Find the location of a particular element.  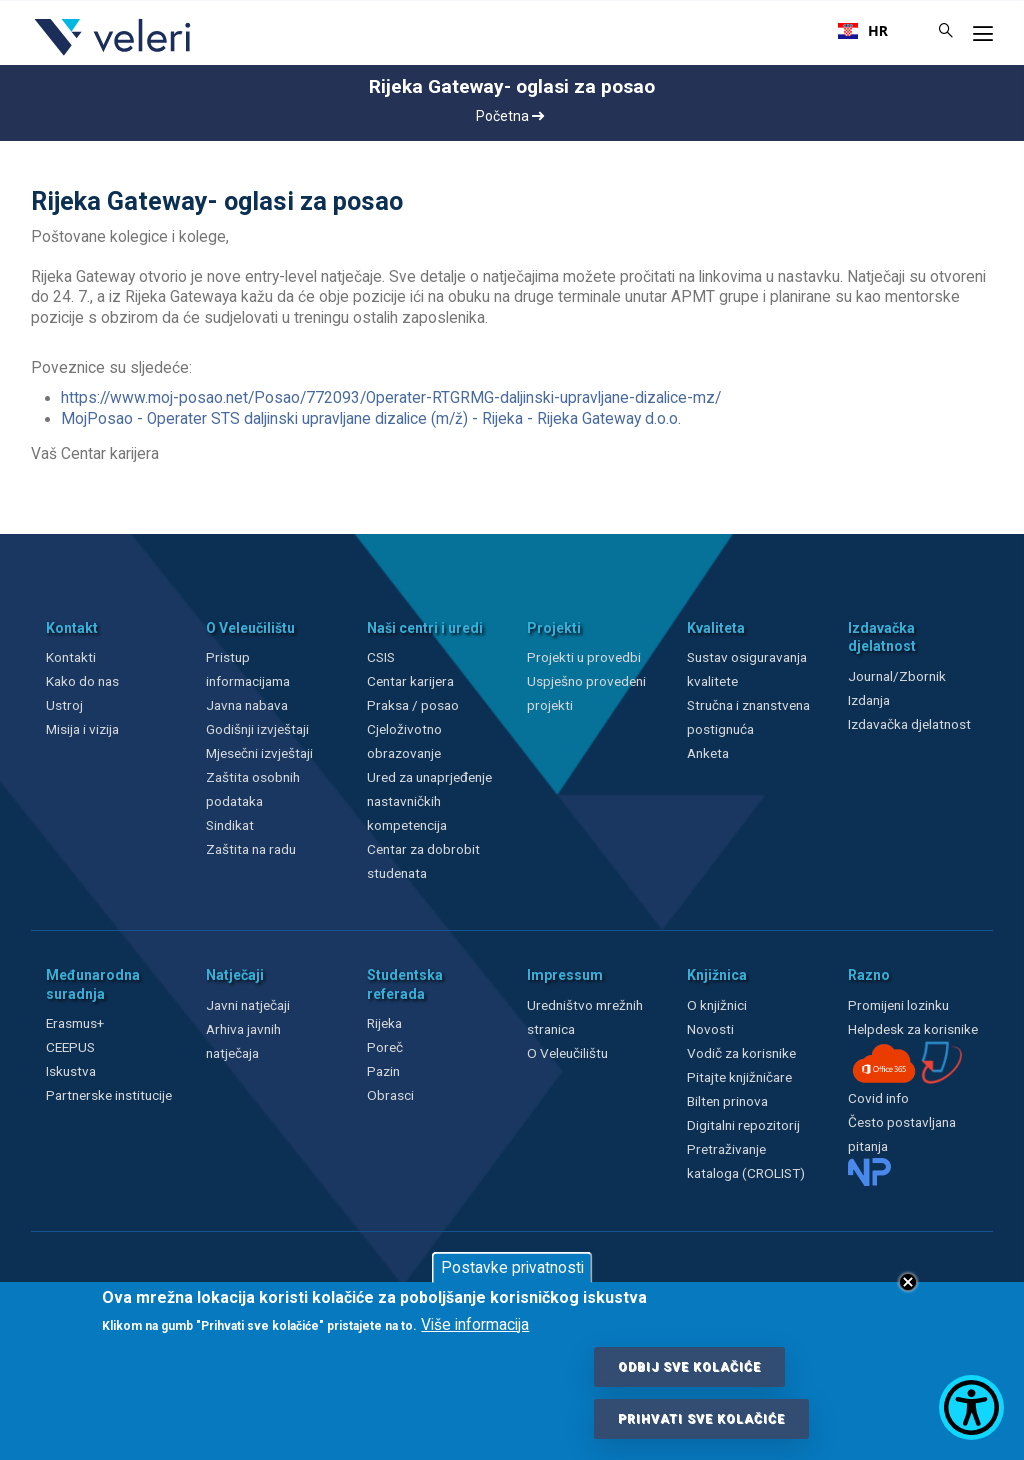

Rijeka is located at coordinates (384, 1023).